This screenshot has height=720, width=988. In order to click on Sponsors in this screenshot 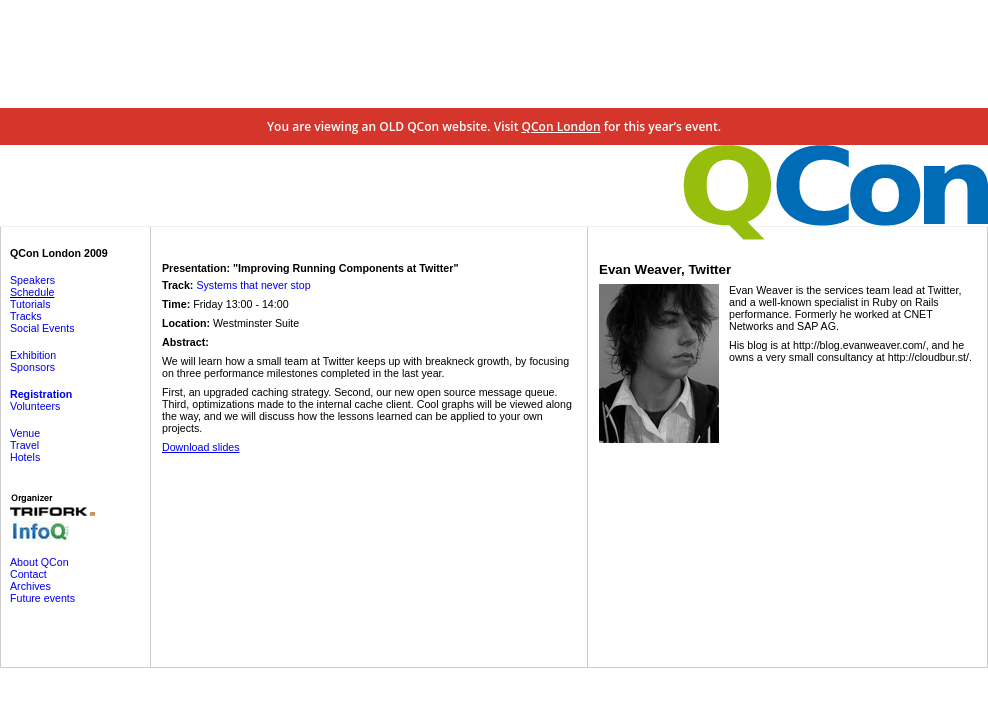, I will do `click(32, 367)`.